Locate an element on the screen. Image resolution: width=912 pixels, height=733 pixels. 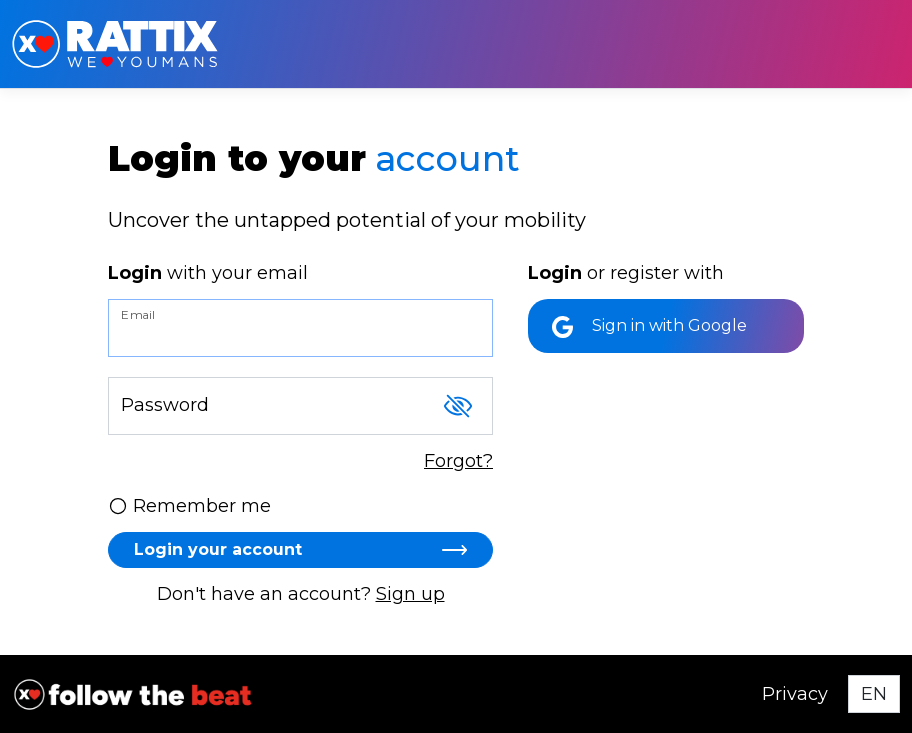
[Select language] is located at coordinates (874, 694).